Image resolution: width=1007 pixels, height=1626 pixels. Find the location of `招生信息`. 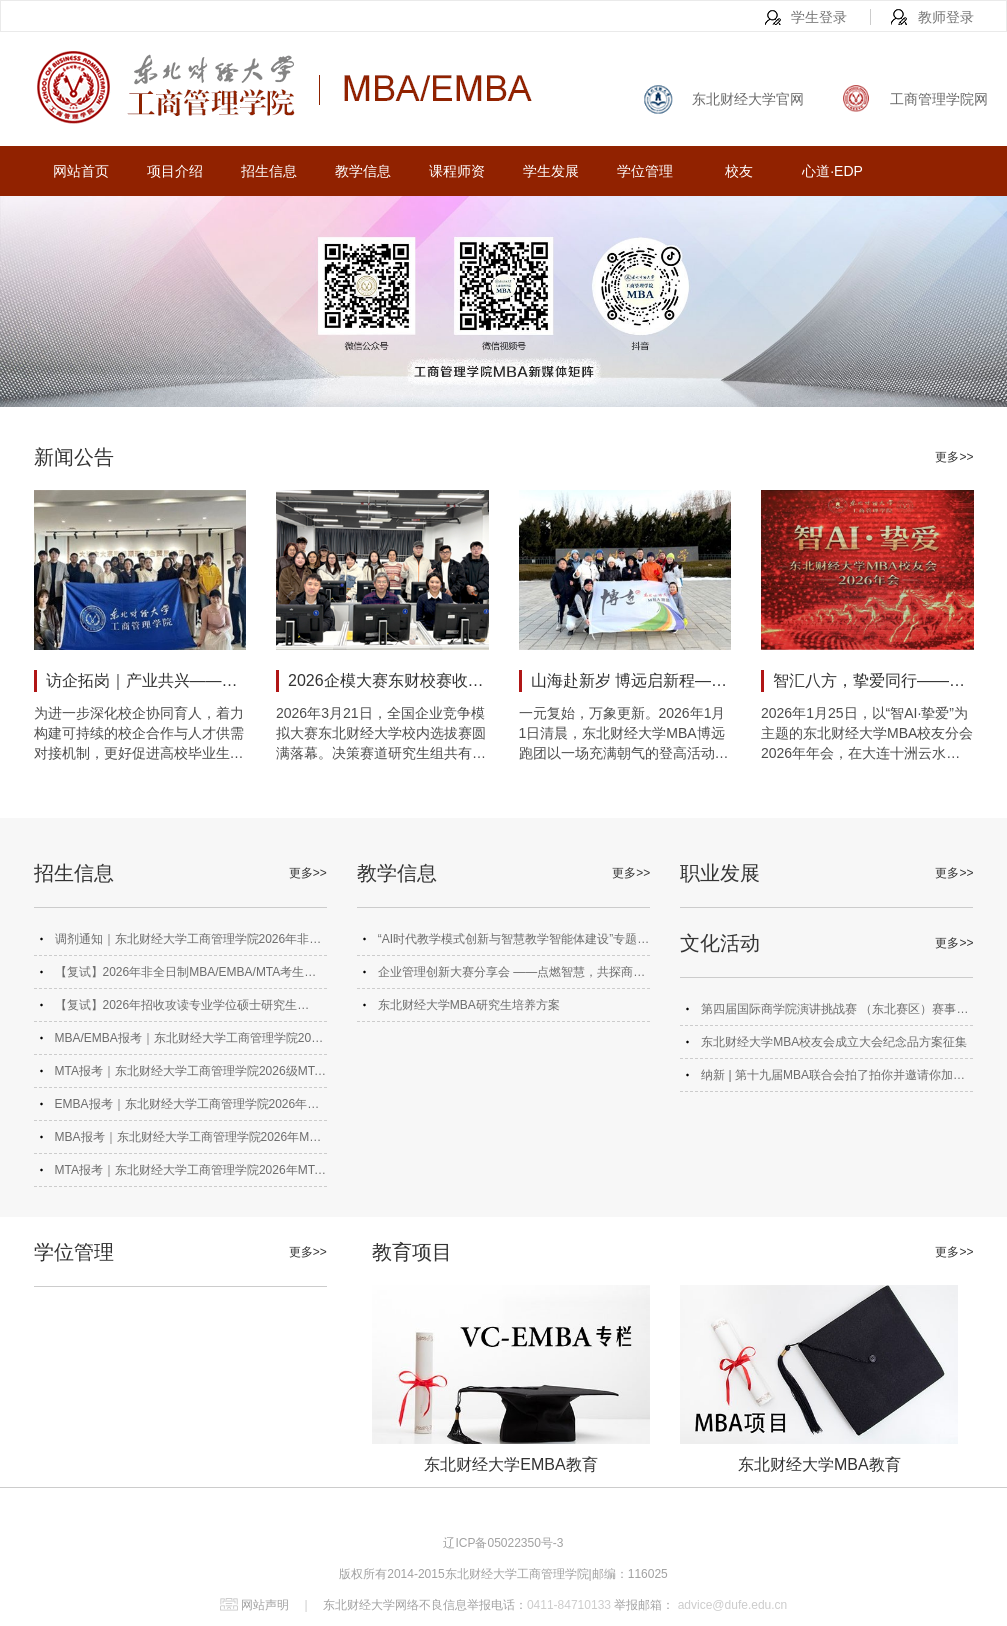

招生信息 is located at coordinates (269, 171).